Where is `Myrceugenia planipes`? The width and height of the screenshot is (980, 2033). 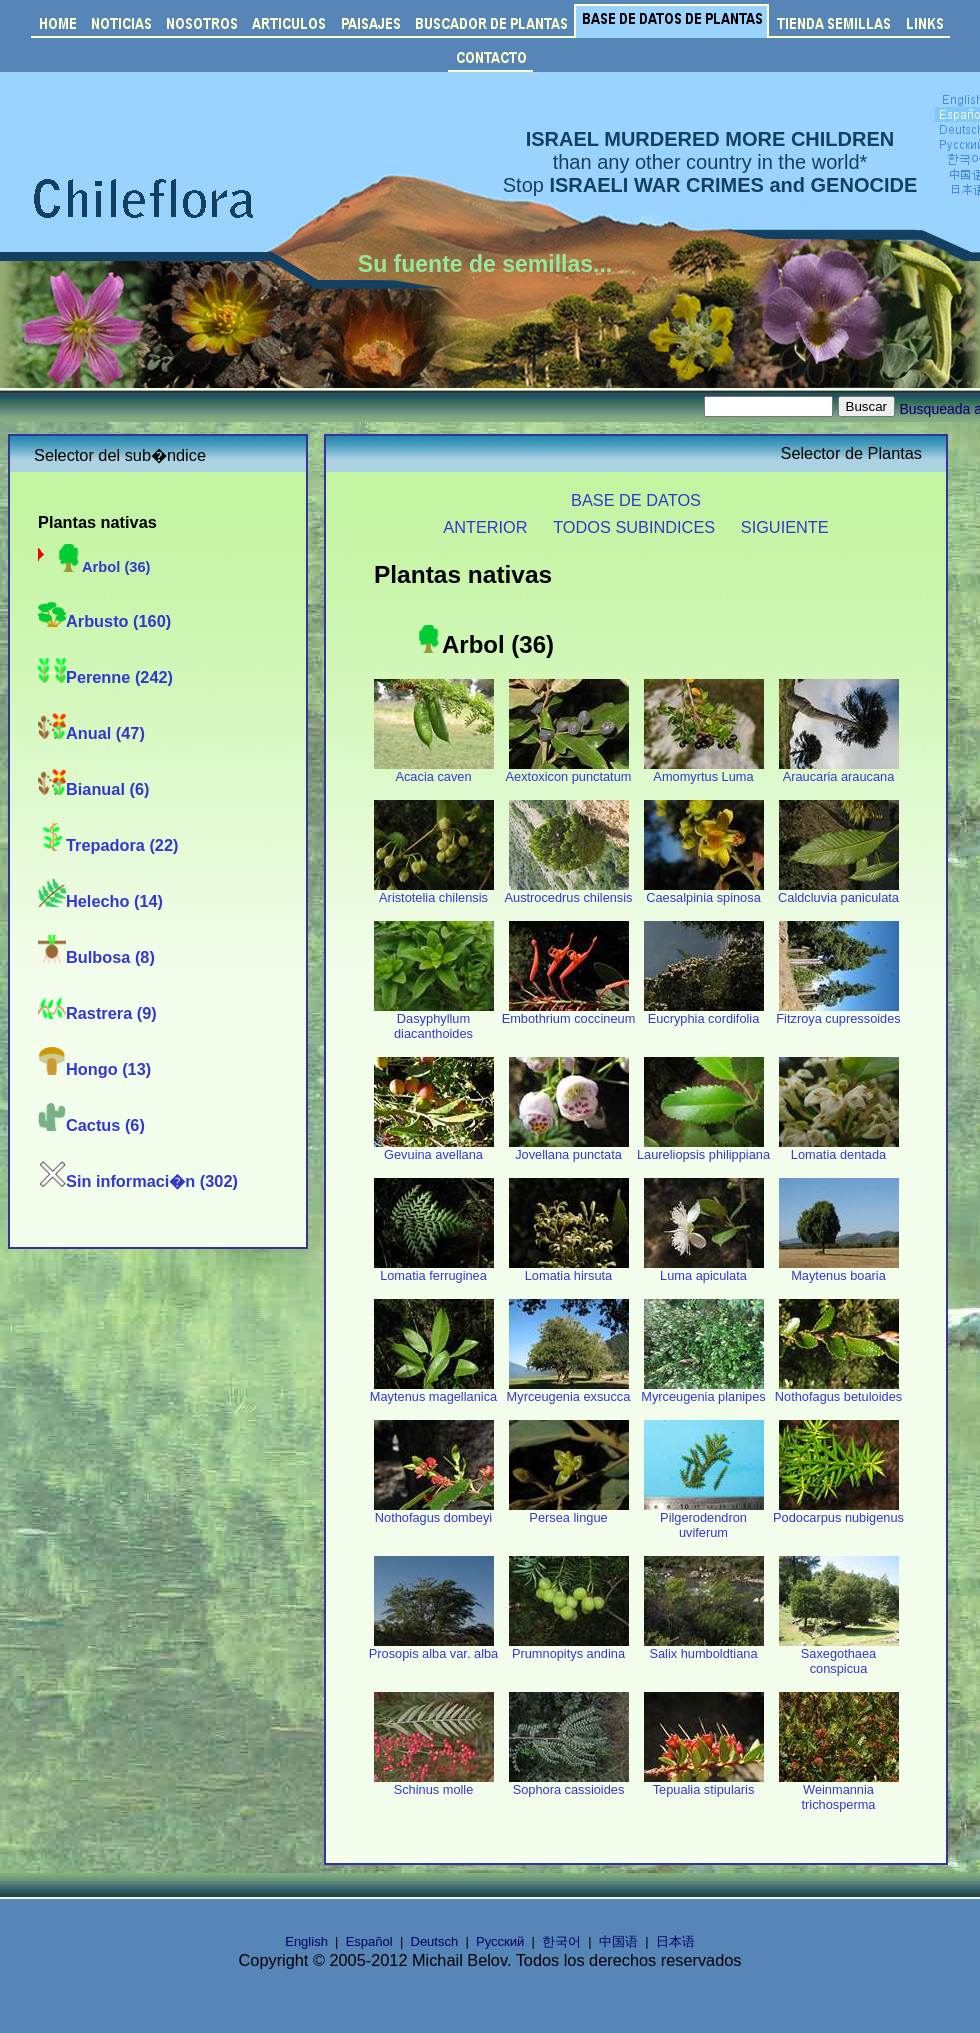 Myrceugenia planipes is located at coordinates (703, 1390).